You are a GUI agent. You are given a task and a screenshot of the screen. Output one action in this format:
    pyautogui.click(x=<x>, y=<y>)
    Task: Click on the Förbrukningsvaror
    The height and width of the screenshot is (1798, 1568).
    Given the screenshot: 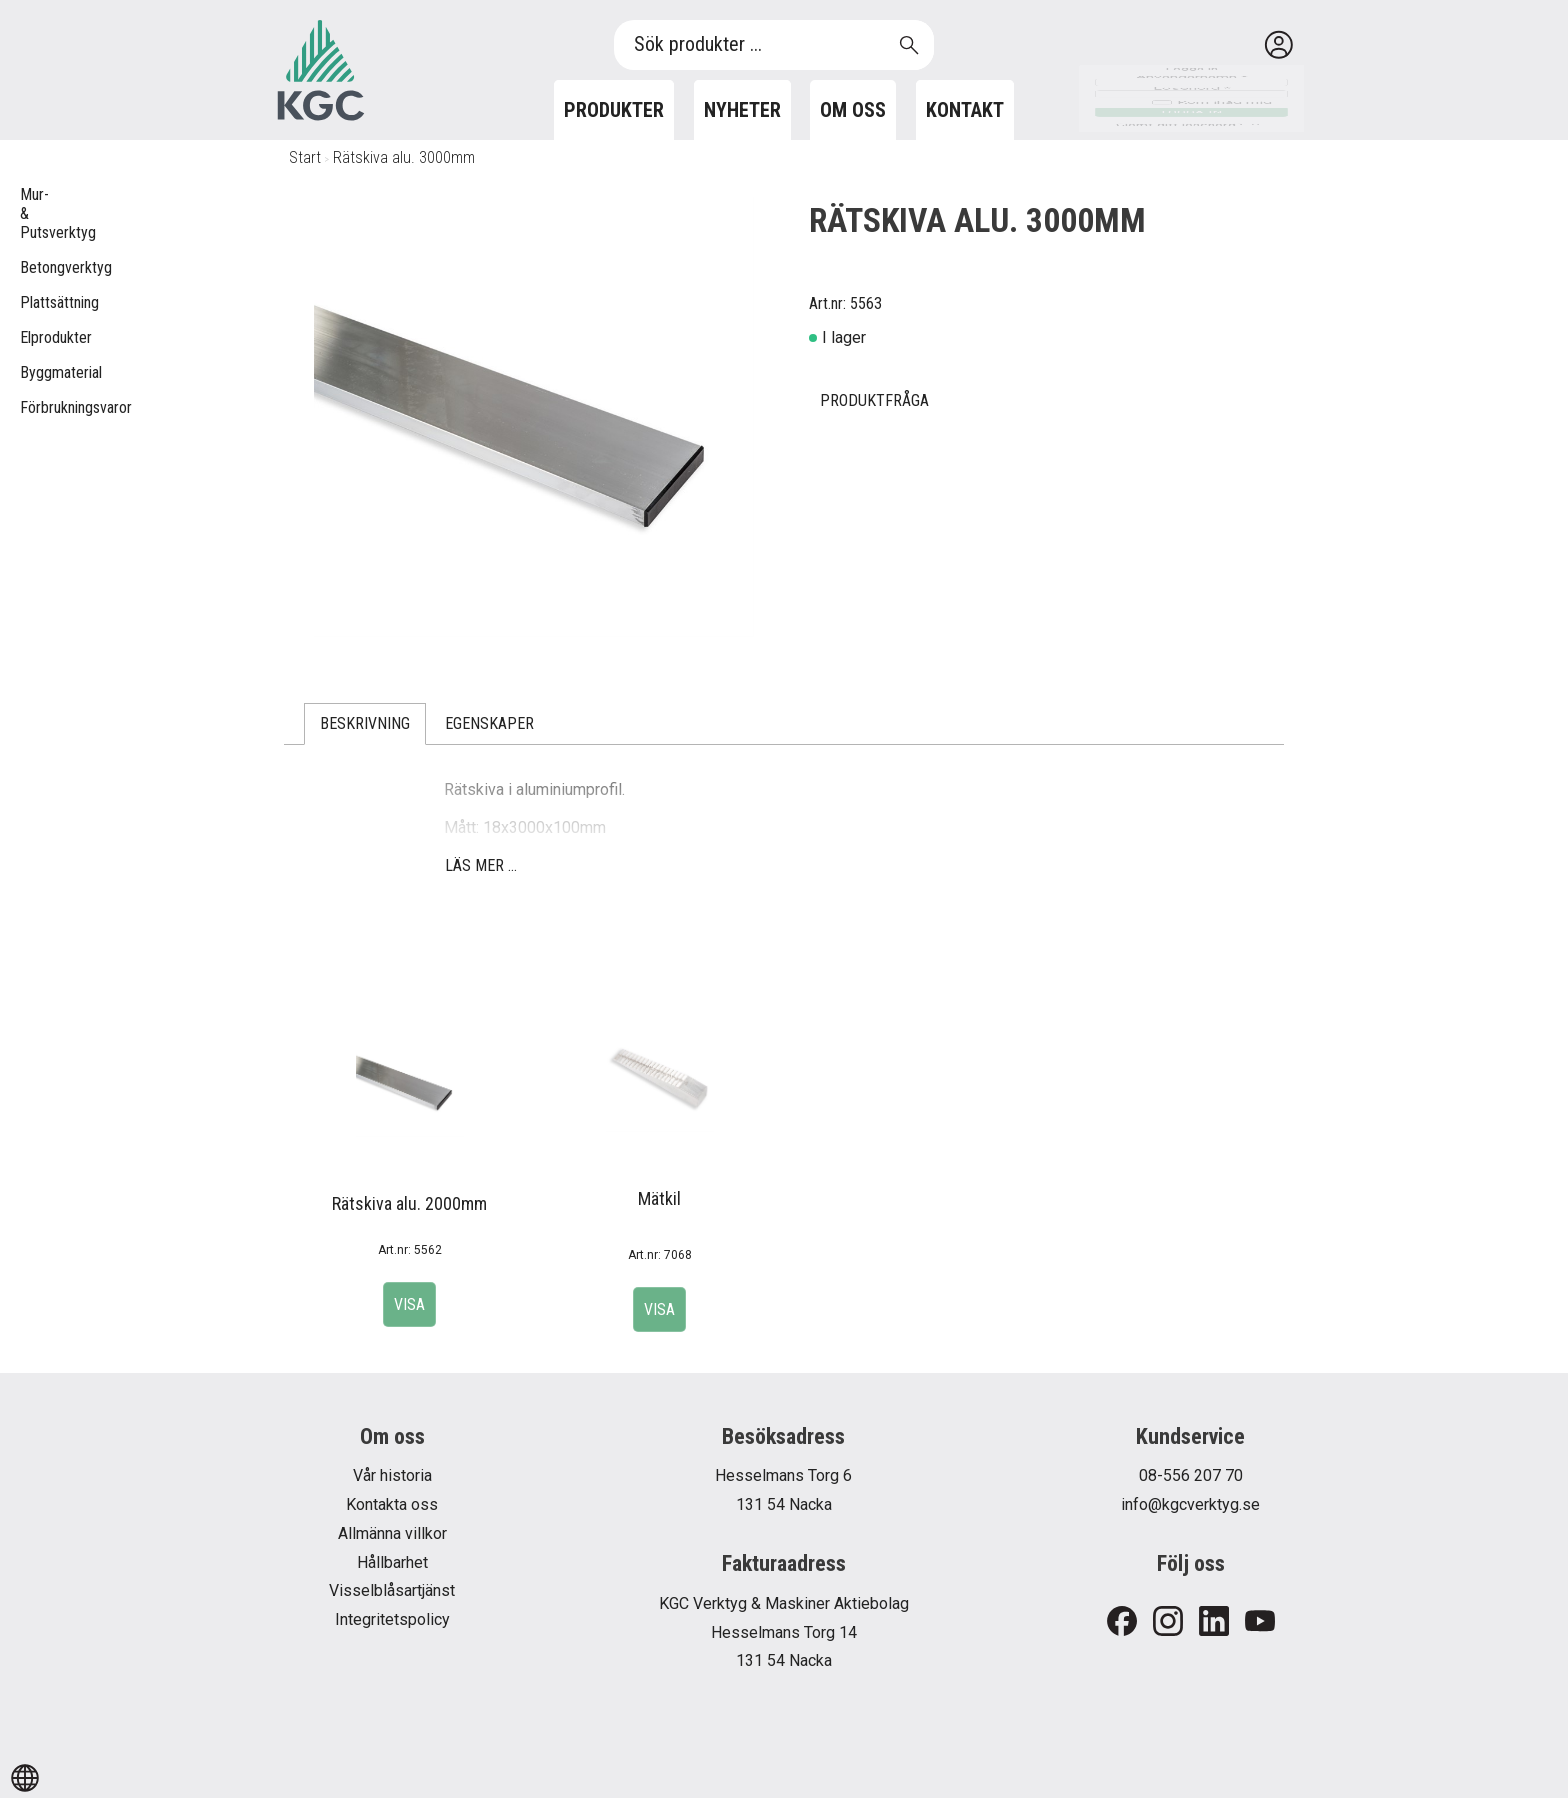 What is the action you would take?
    pyautogui.click(x=30, y=407)
    